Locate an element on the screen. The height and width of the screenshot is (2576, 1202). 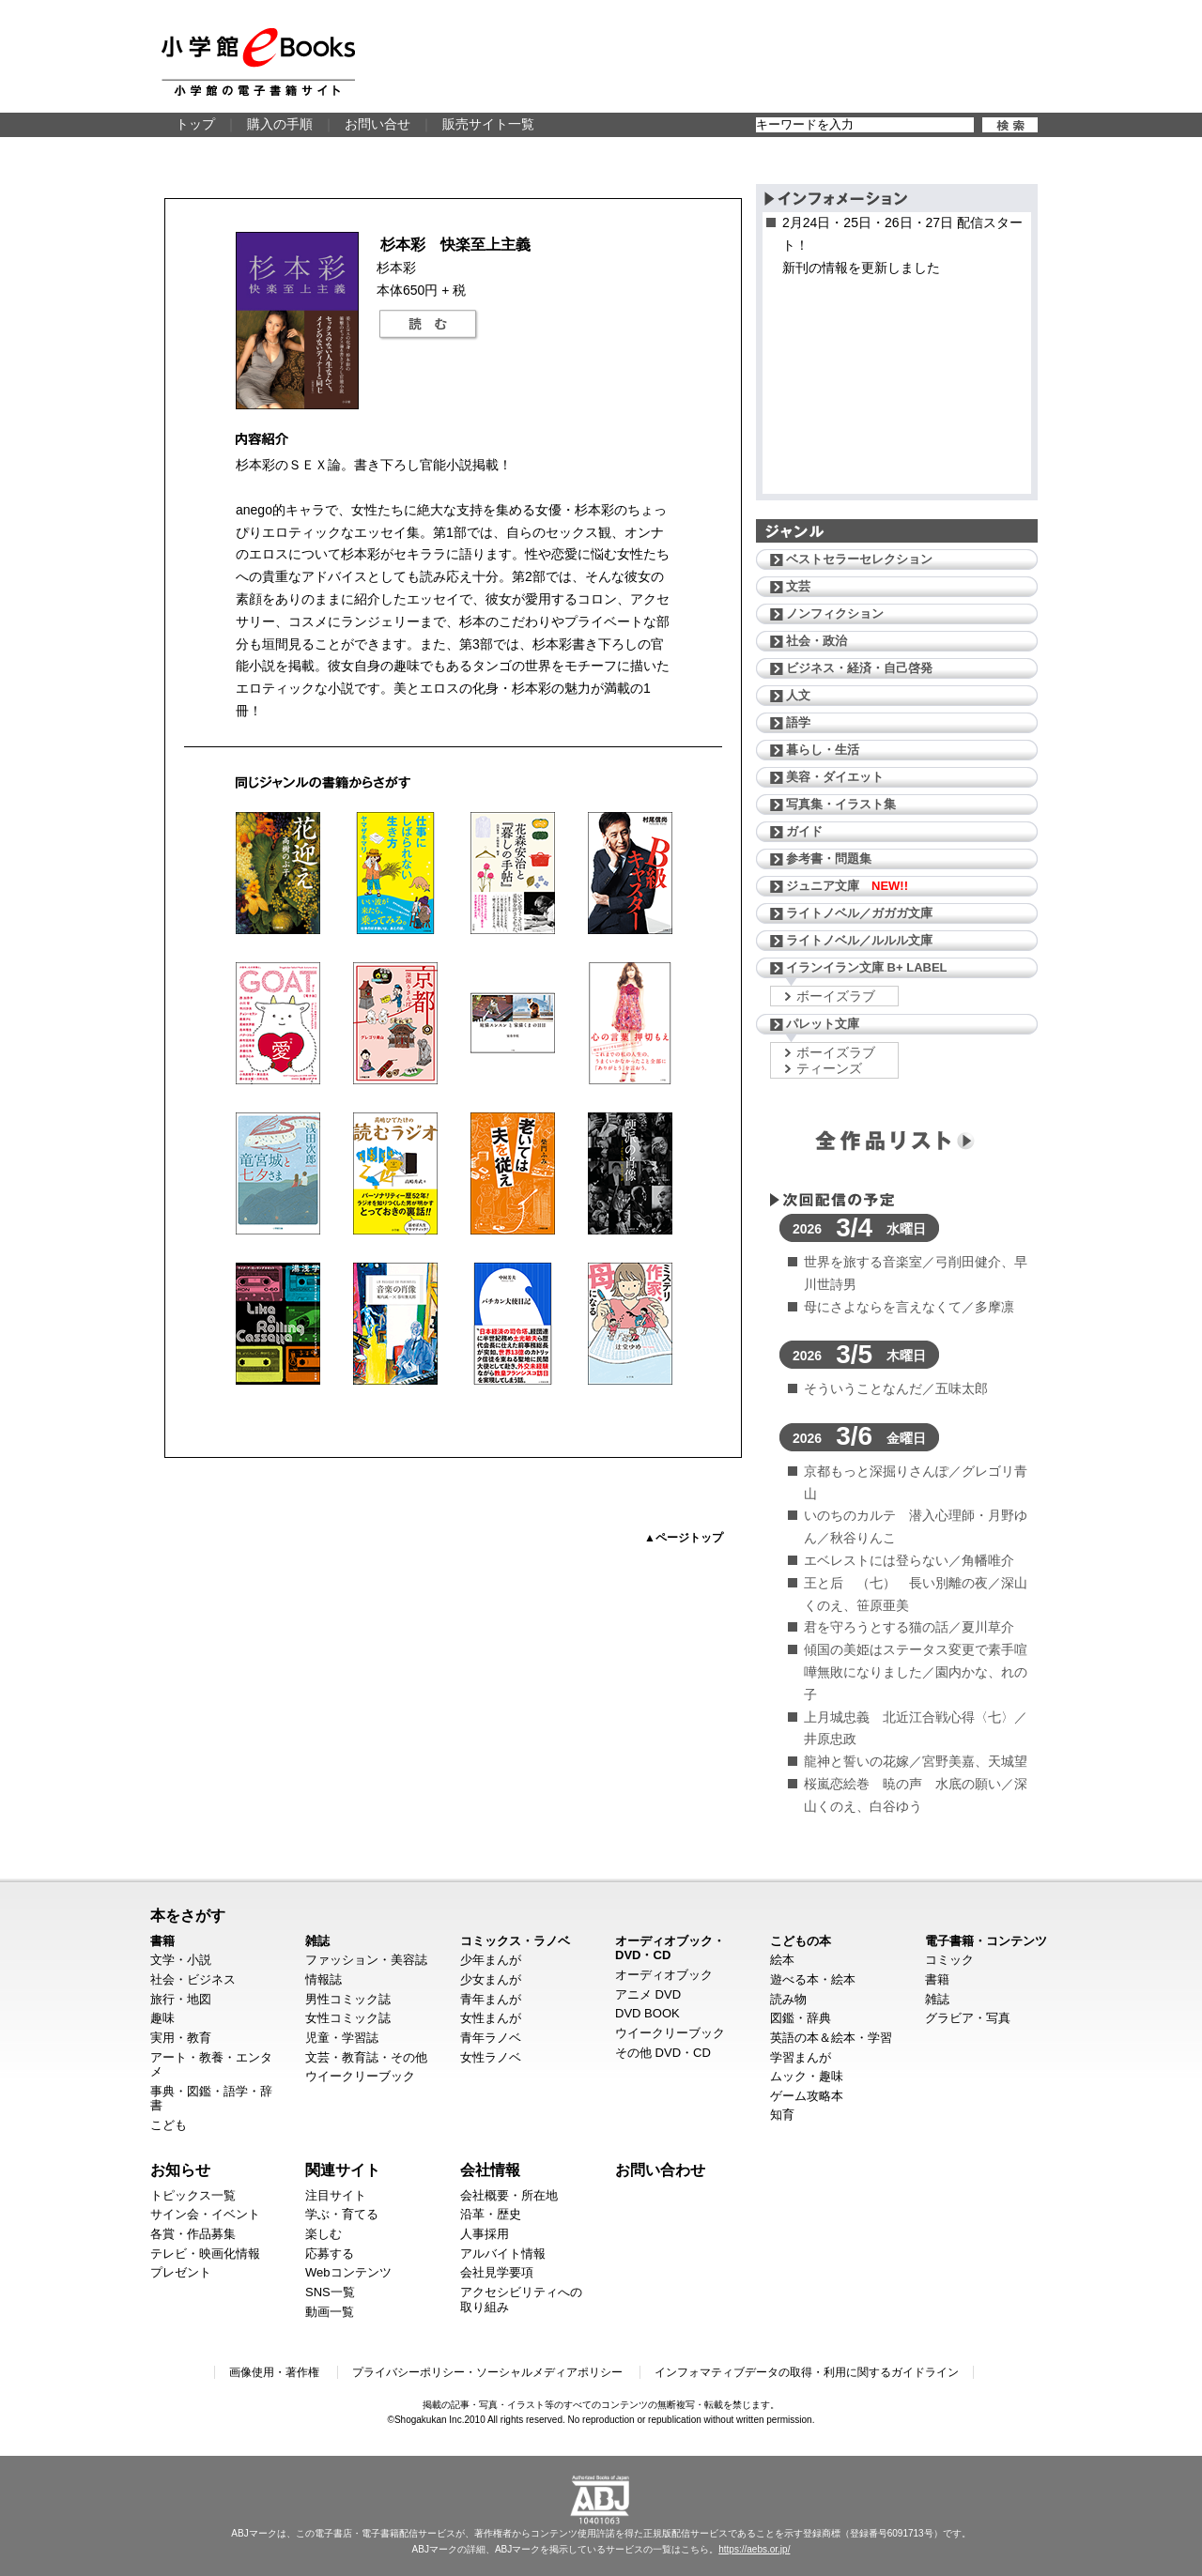
男性コミック誌 is located at coordinates (348, 1999).